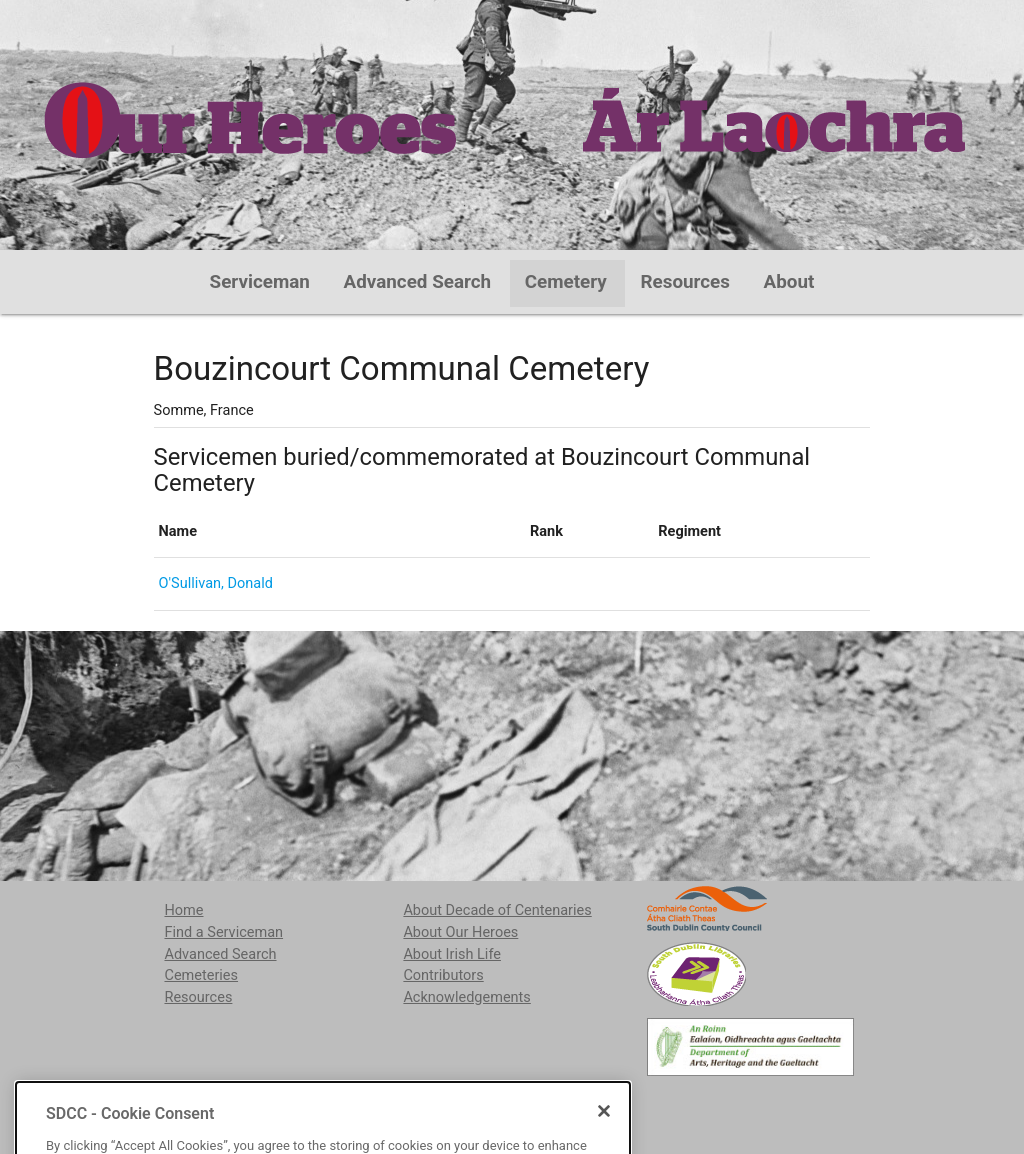 This screenshot has height=1154, width=1024. What do you see at coordinates (466, 997) in the screenshot?
I see `Acknowledgements` at bounding box center [466, 997].